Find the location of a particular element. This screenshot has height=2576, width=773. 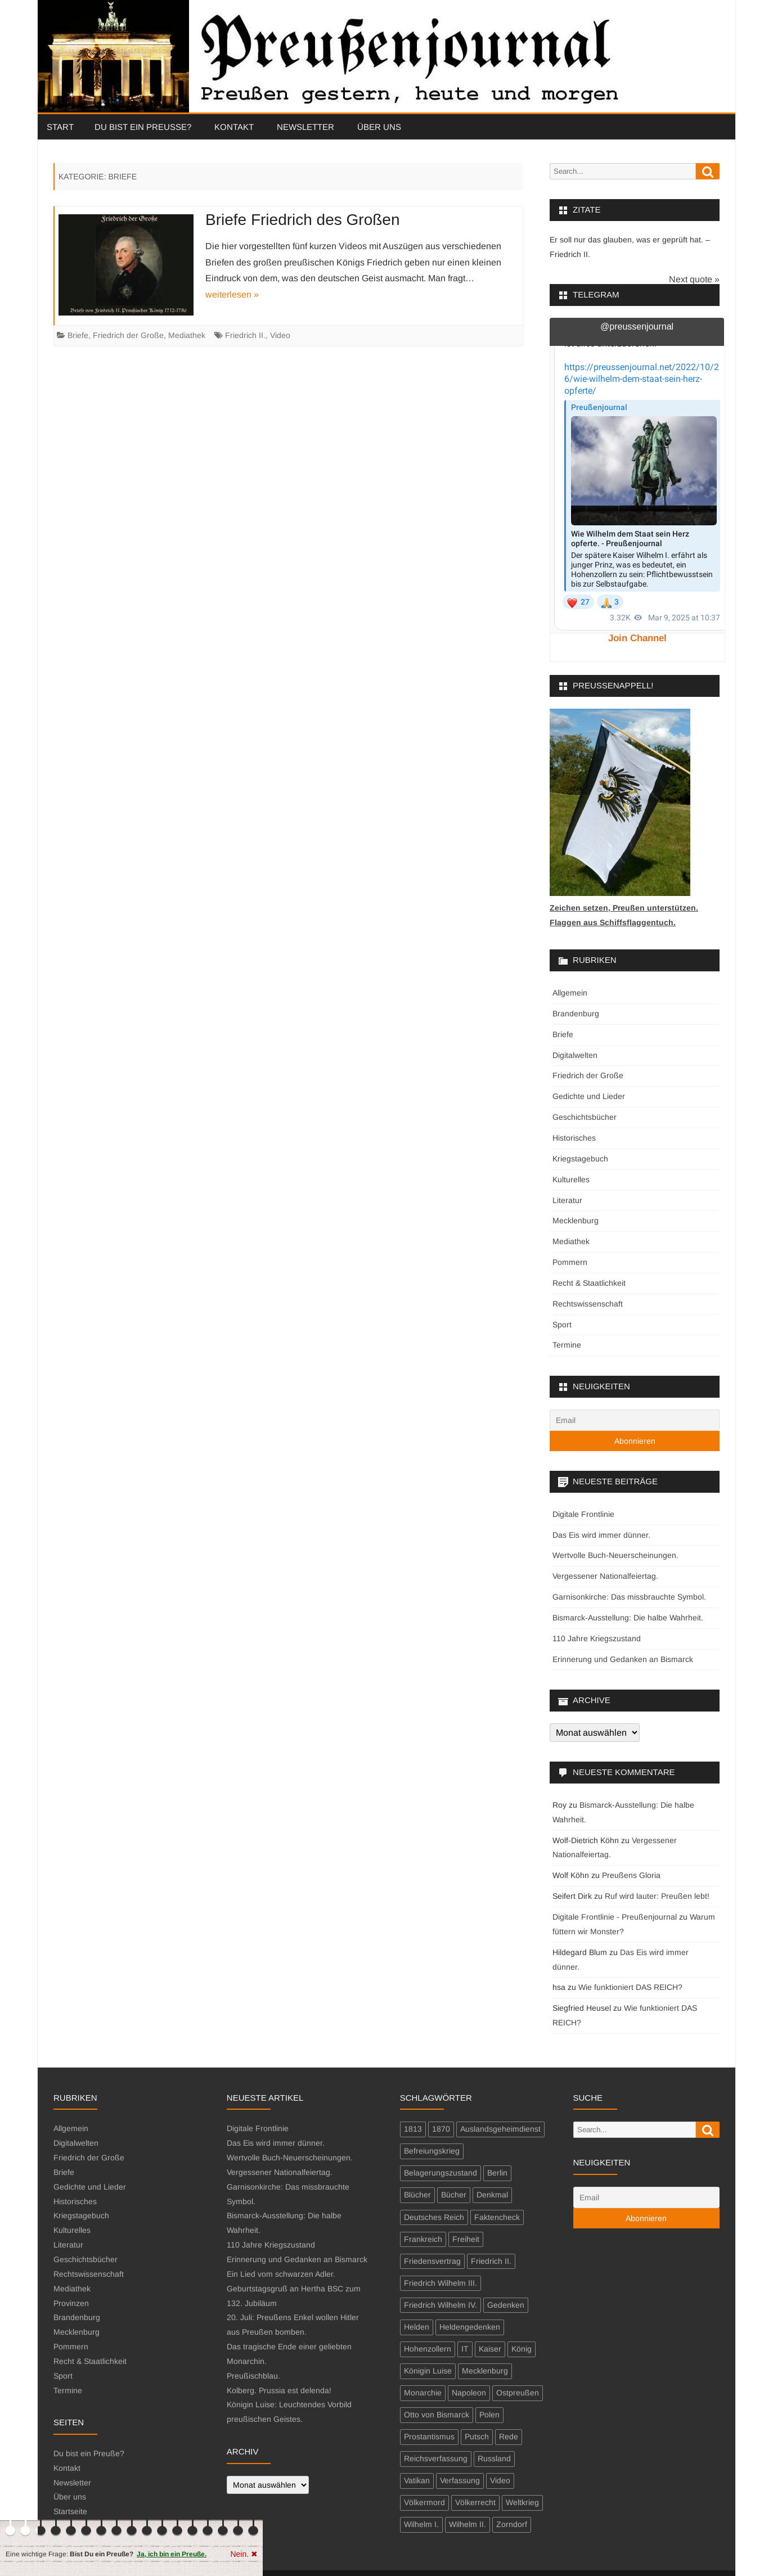

Belagerungszustand is located at coordinates (440, 2172).